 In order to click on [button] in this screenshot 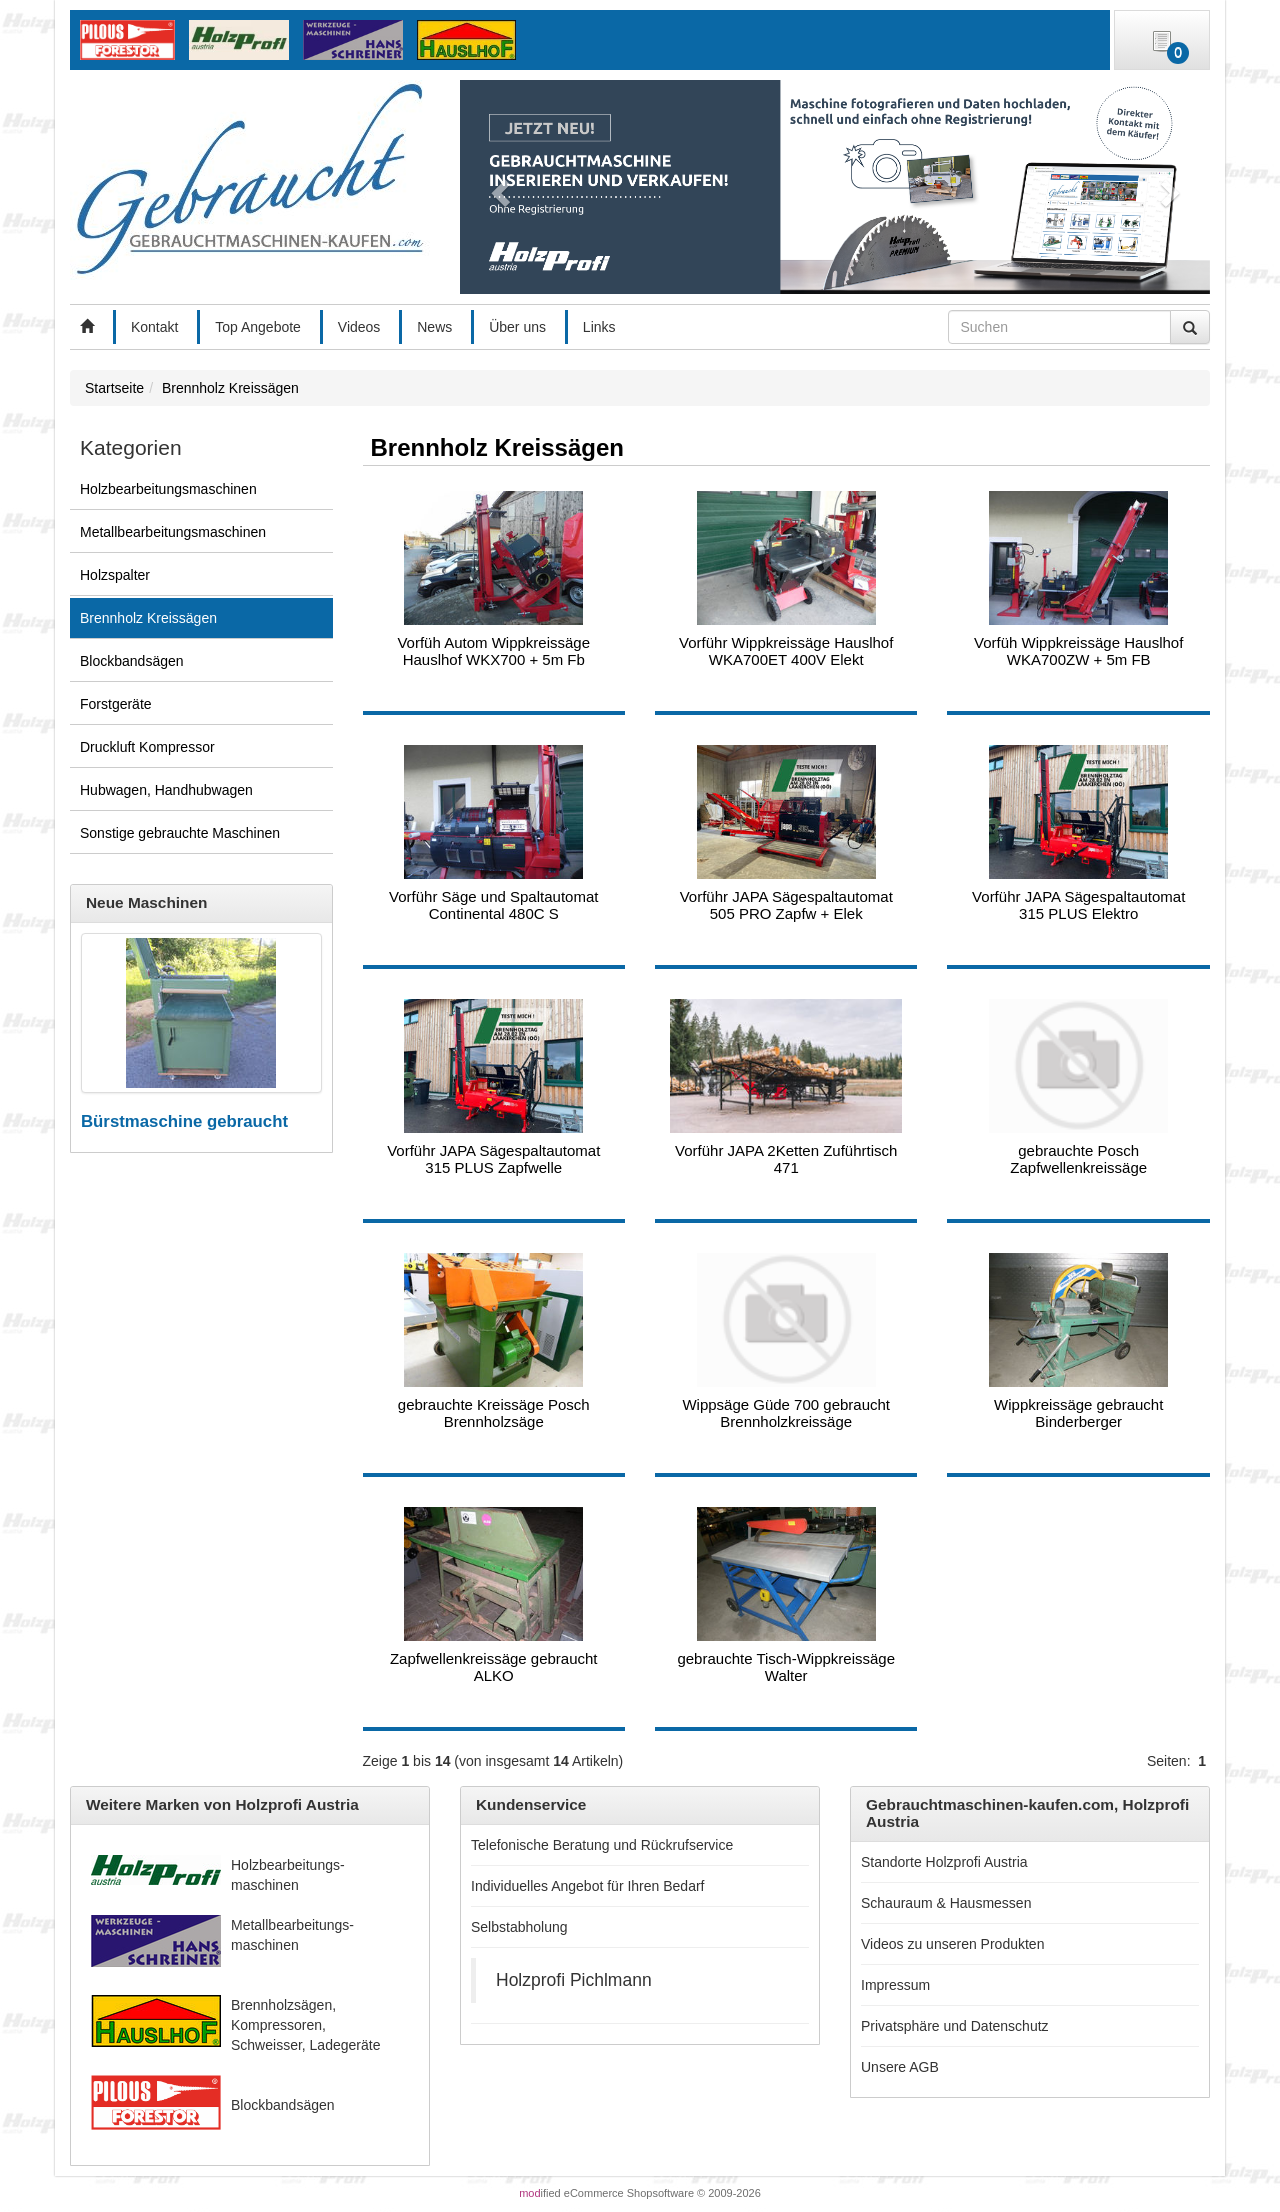, I will do `click(497, 187)`.